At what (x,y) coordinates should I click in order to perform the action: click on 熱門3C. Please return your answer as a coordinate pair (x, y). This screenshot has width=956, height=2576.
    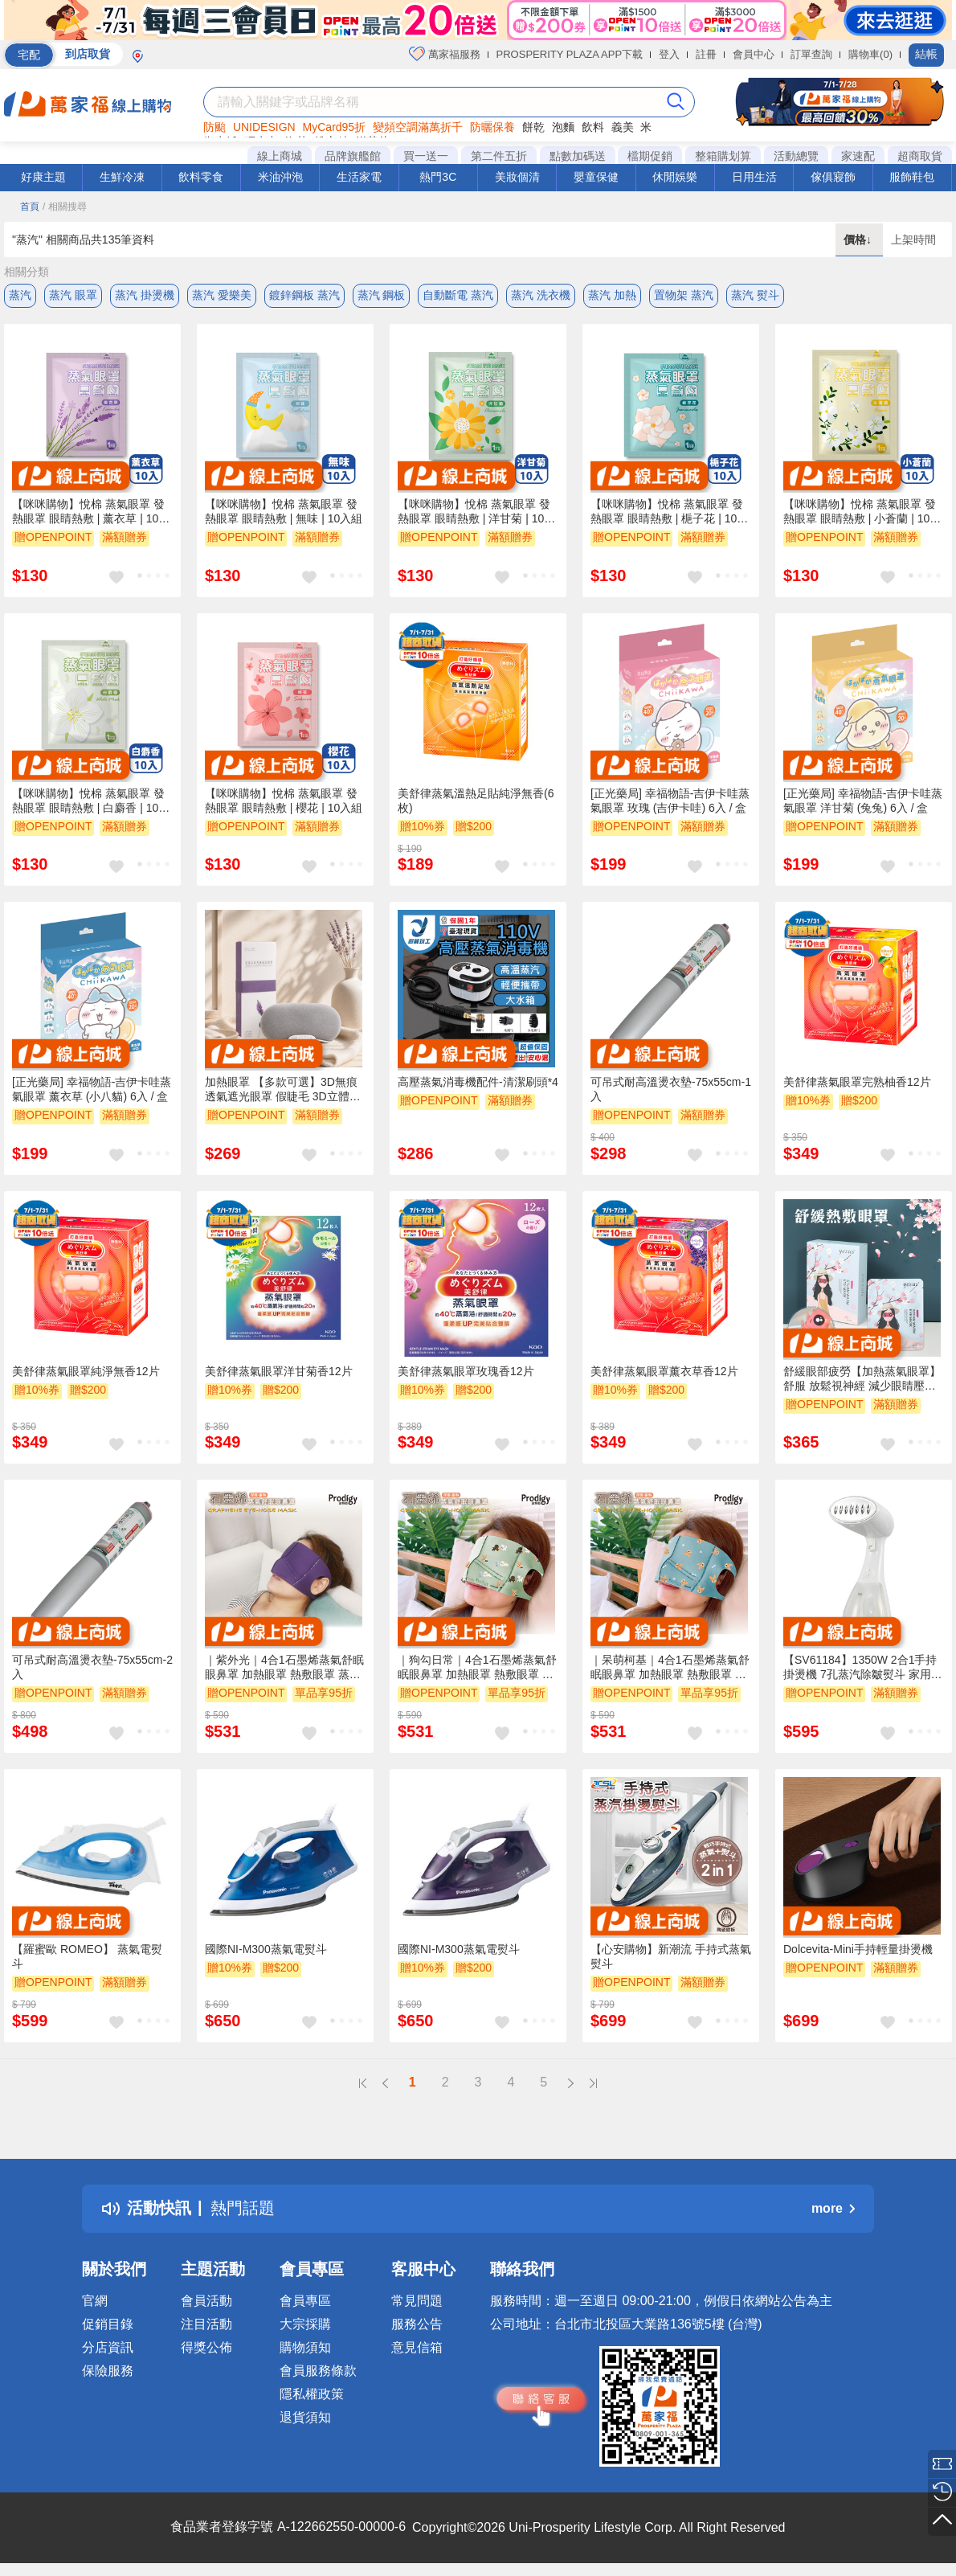
    Looking at the image, I should click on (437, 176).